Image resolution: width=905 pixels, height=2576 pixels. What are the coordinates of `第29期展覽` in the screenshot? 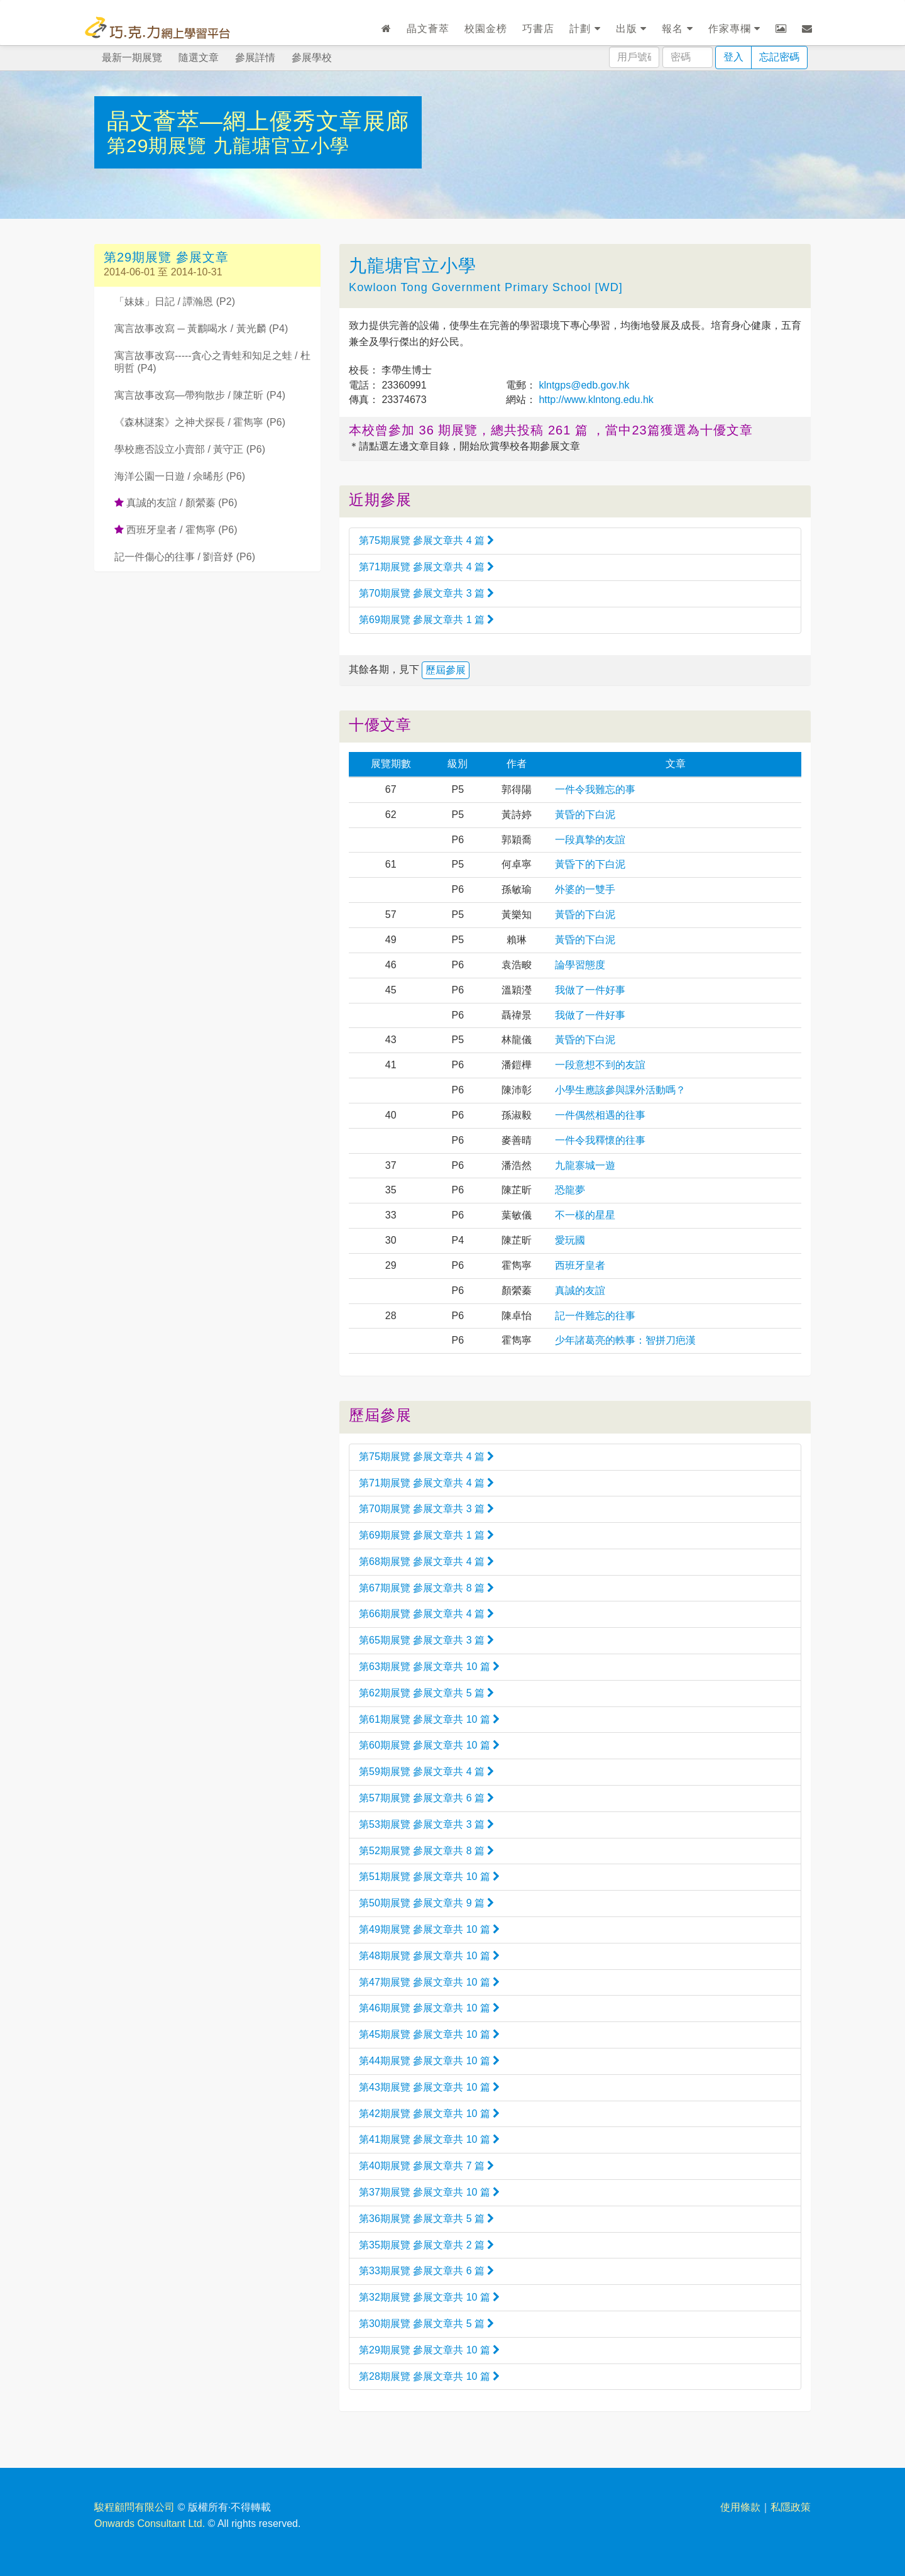 It's located at (160, 145).